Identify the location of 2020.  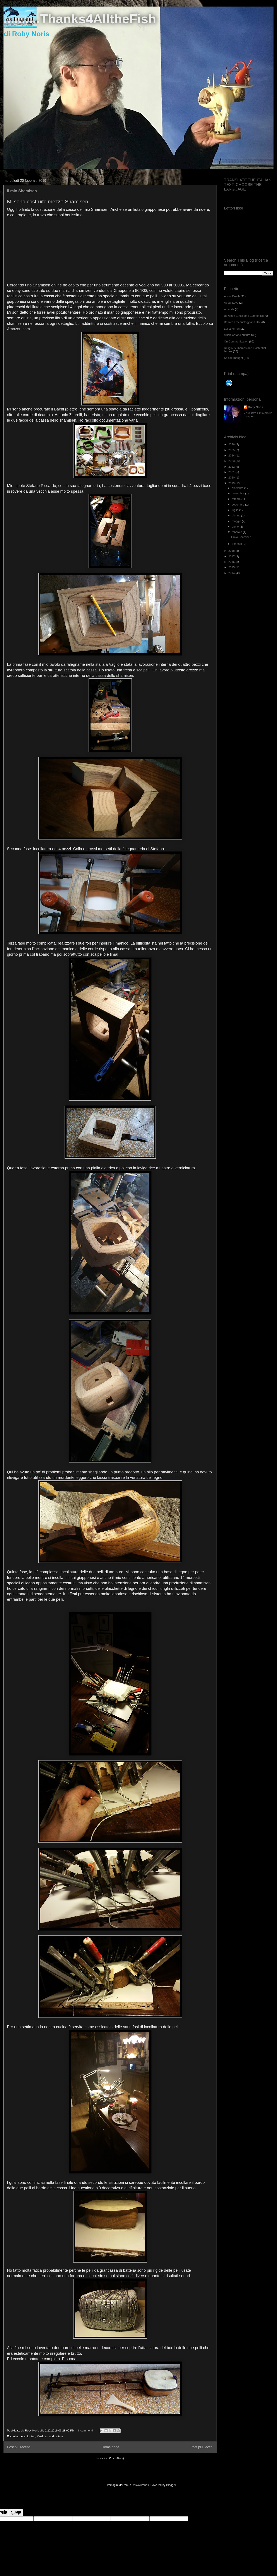
(232, 477).